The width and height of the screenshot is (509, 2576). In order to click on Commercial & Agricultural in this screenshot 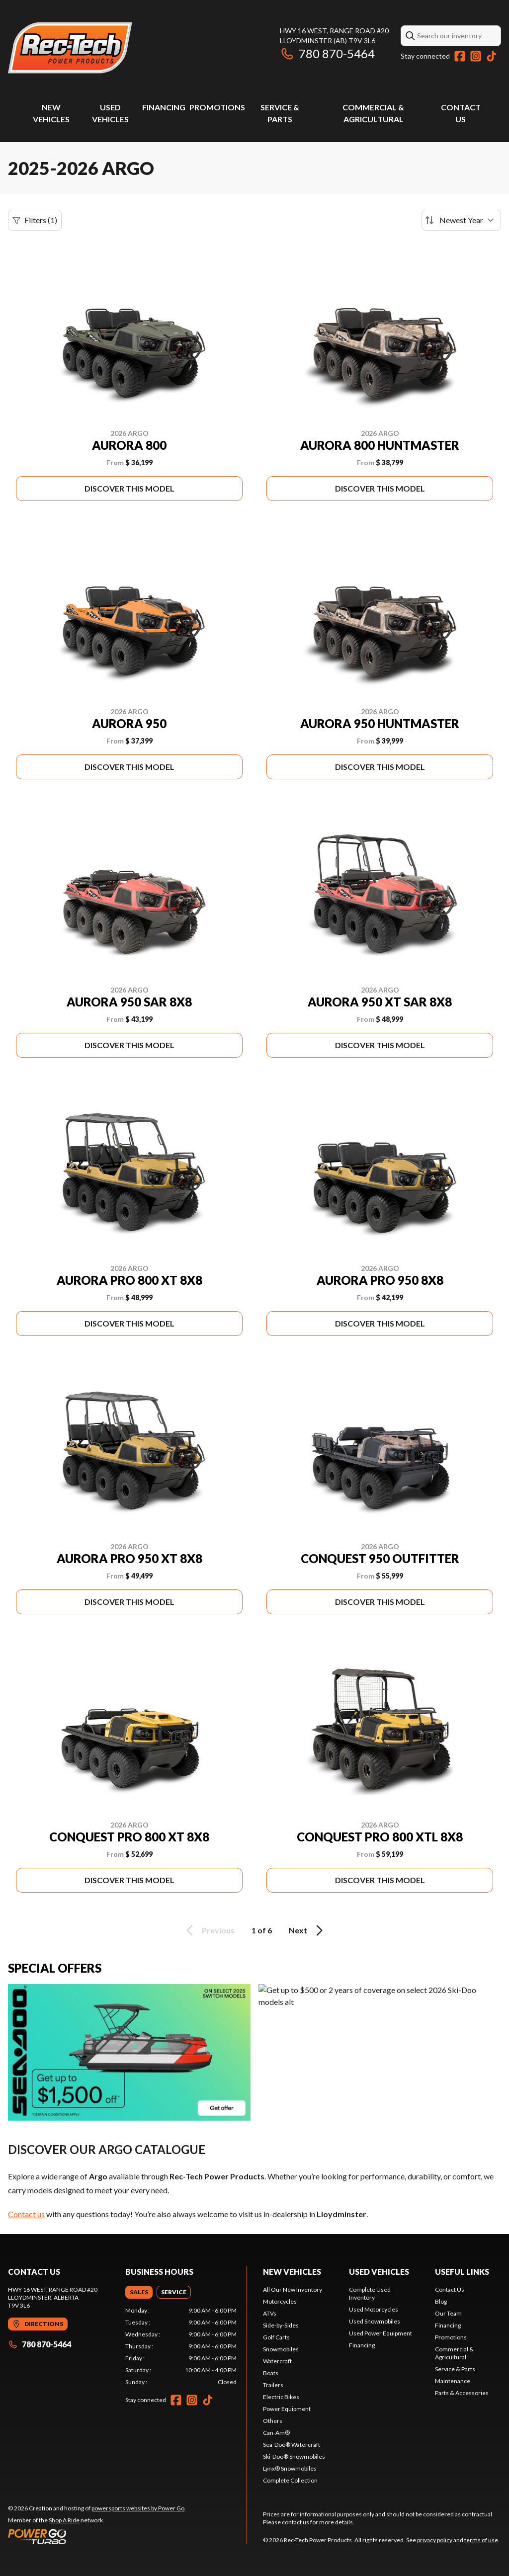, I will do `click(454, 2353)`.